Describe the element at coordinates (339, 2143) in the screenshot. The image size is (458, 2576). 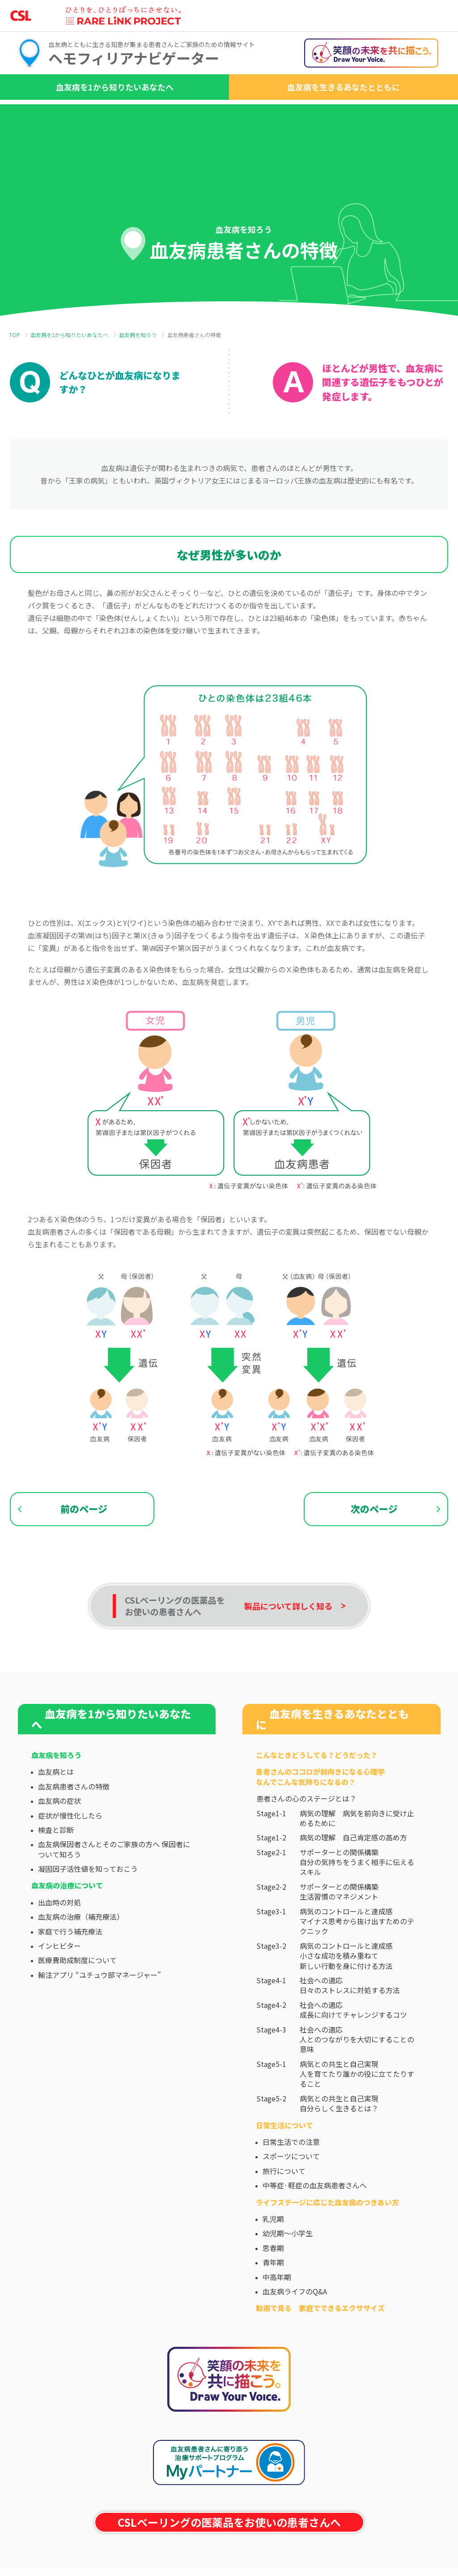
I see `病気との共生と自己実現自分らしく生きるとは？` at that location.